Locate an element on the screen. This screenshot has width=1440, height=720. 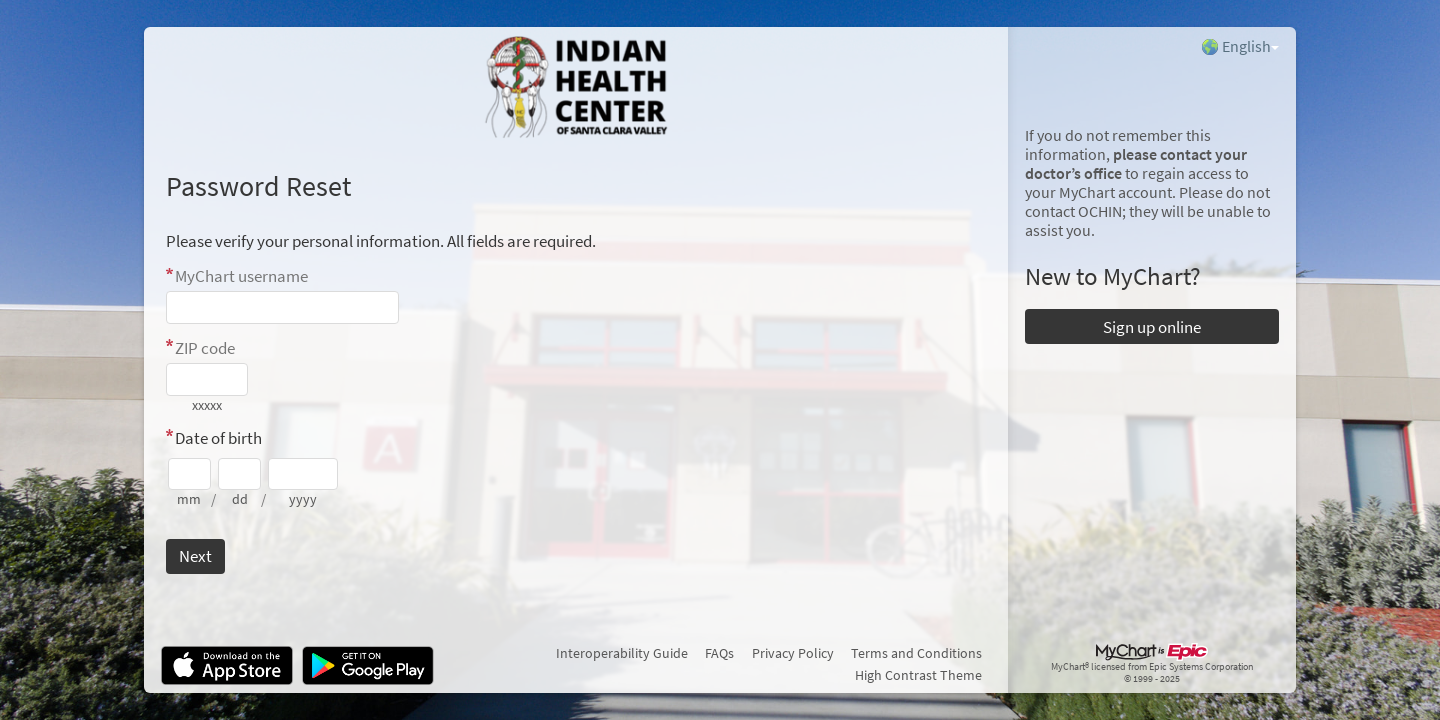
FAQs is located at coordinates (719, 653).